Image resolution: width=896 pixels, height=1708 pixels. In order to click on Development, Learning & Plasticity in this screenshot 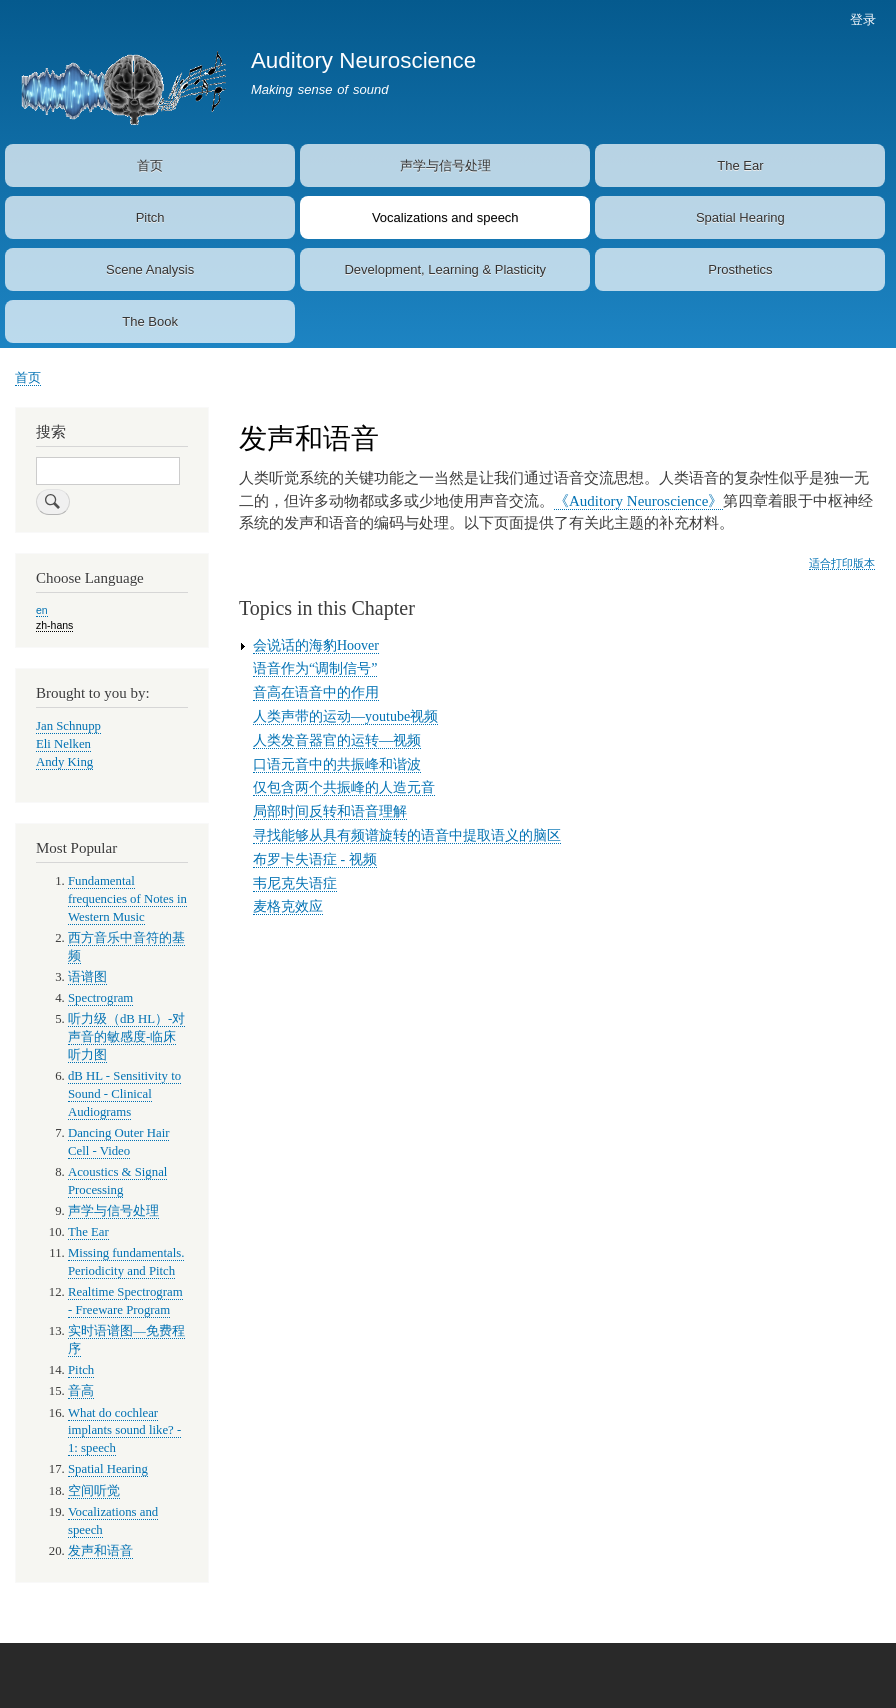, I will do `click(445, 269)`.